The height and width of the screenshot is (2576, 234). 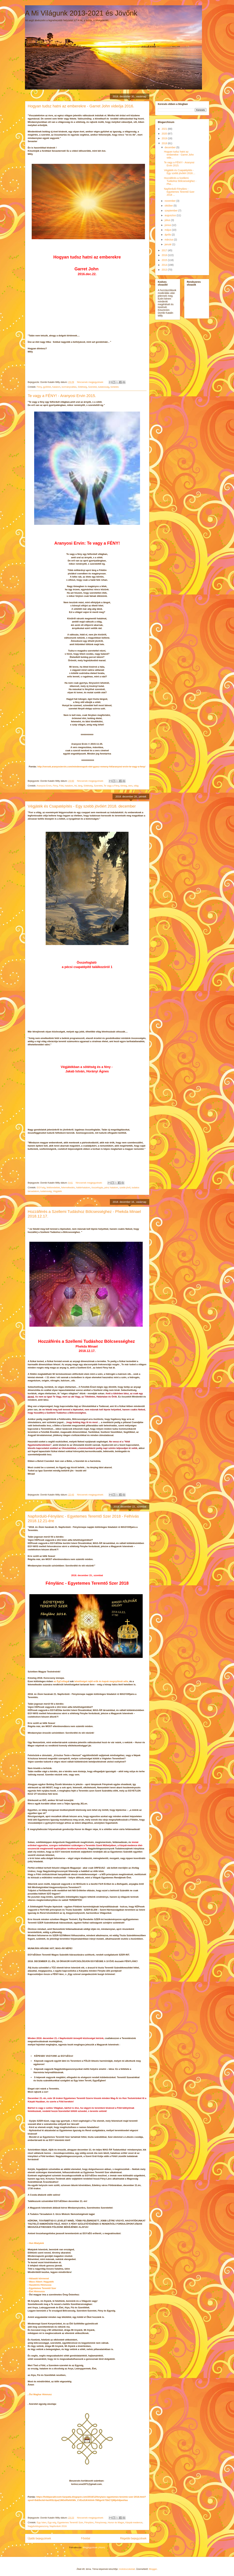 I want to click on október, so click(x=169, y=205).